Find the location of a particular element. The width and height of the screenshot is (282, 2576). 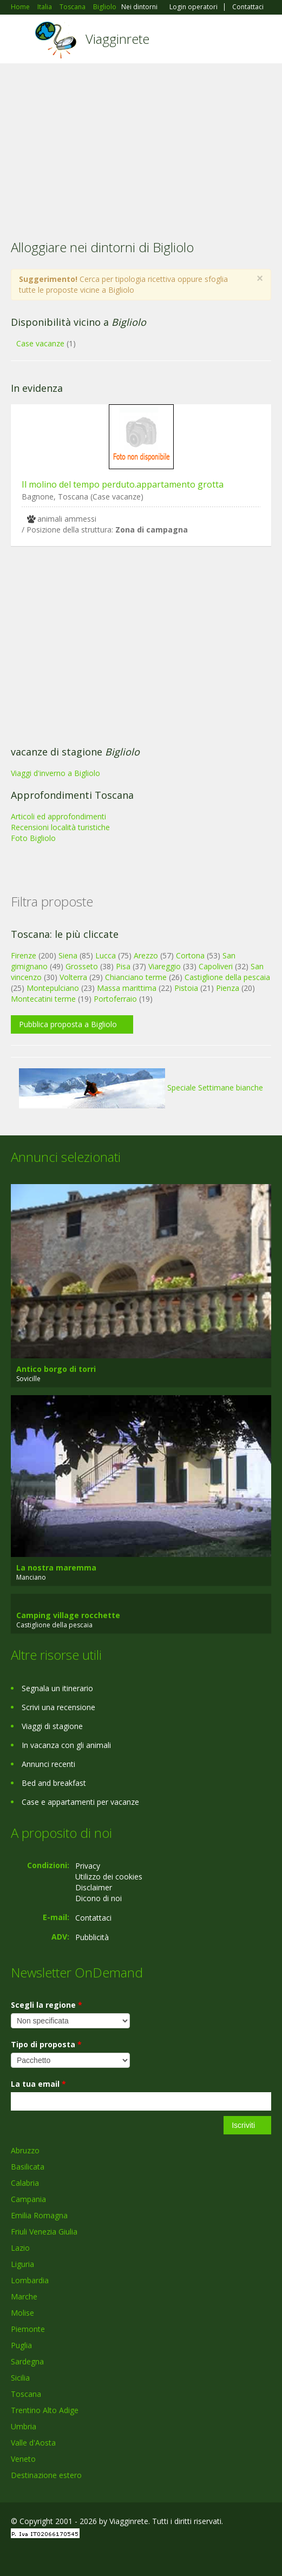

Speciale Settimane bianche is located at coordinates (141, 1087).